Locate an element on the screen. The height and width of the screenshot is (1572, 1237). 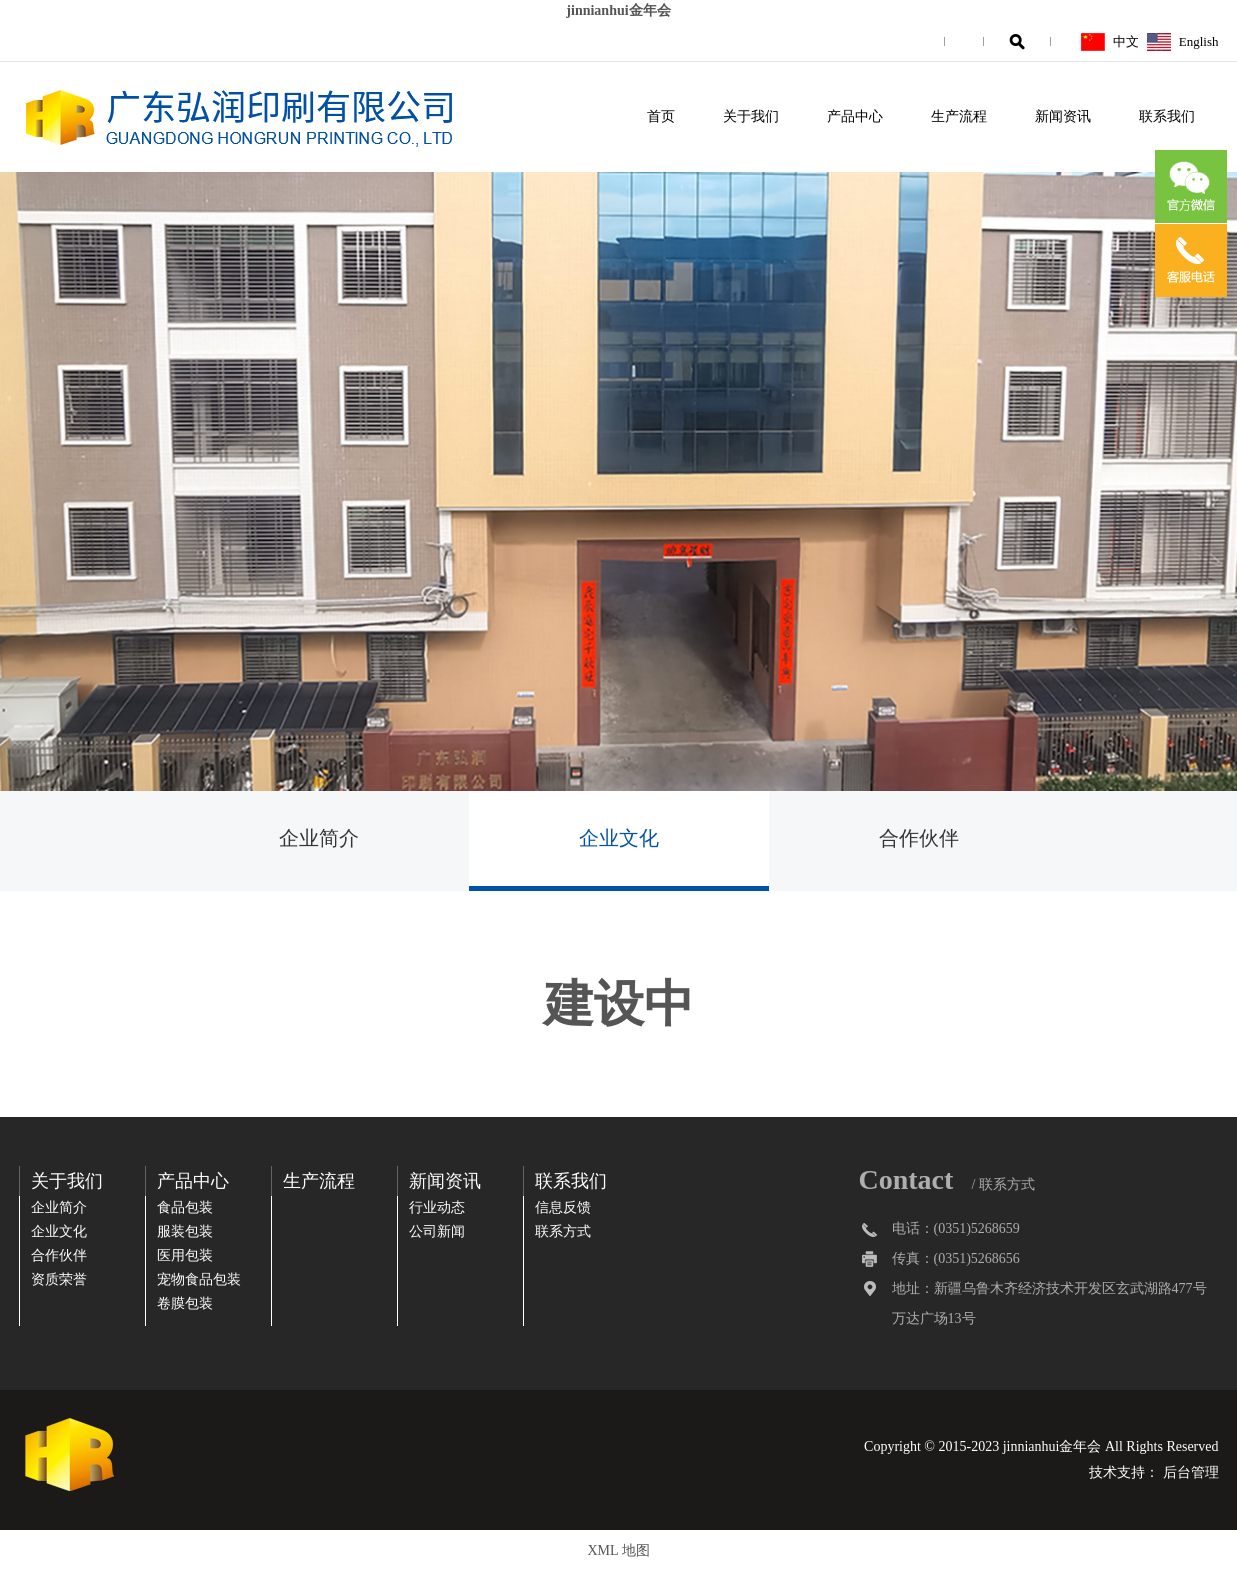
公司新闻 is located at coordinates (437, 1231).